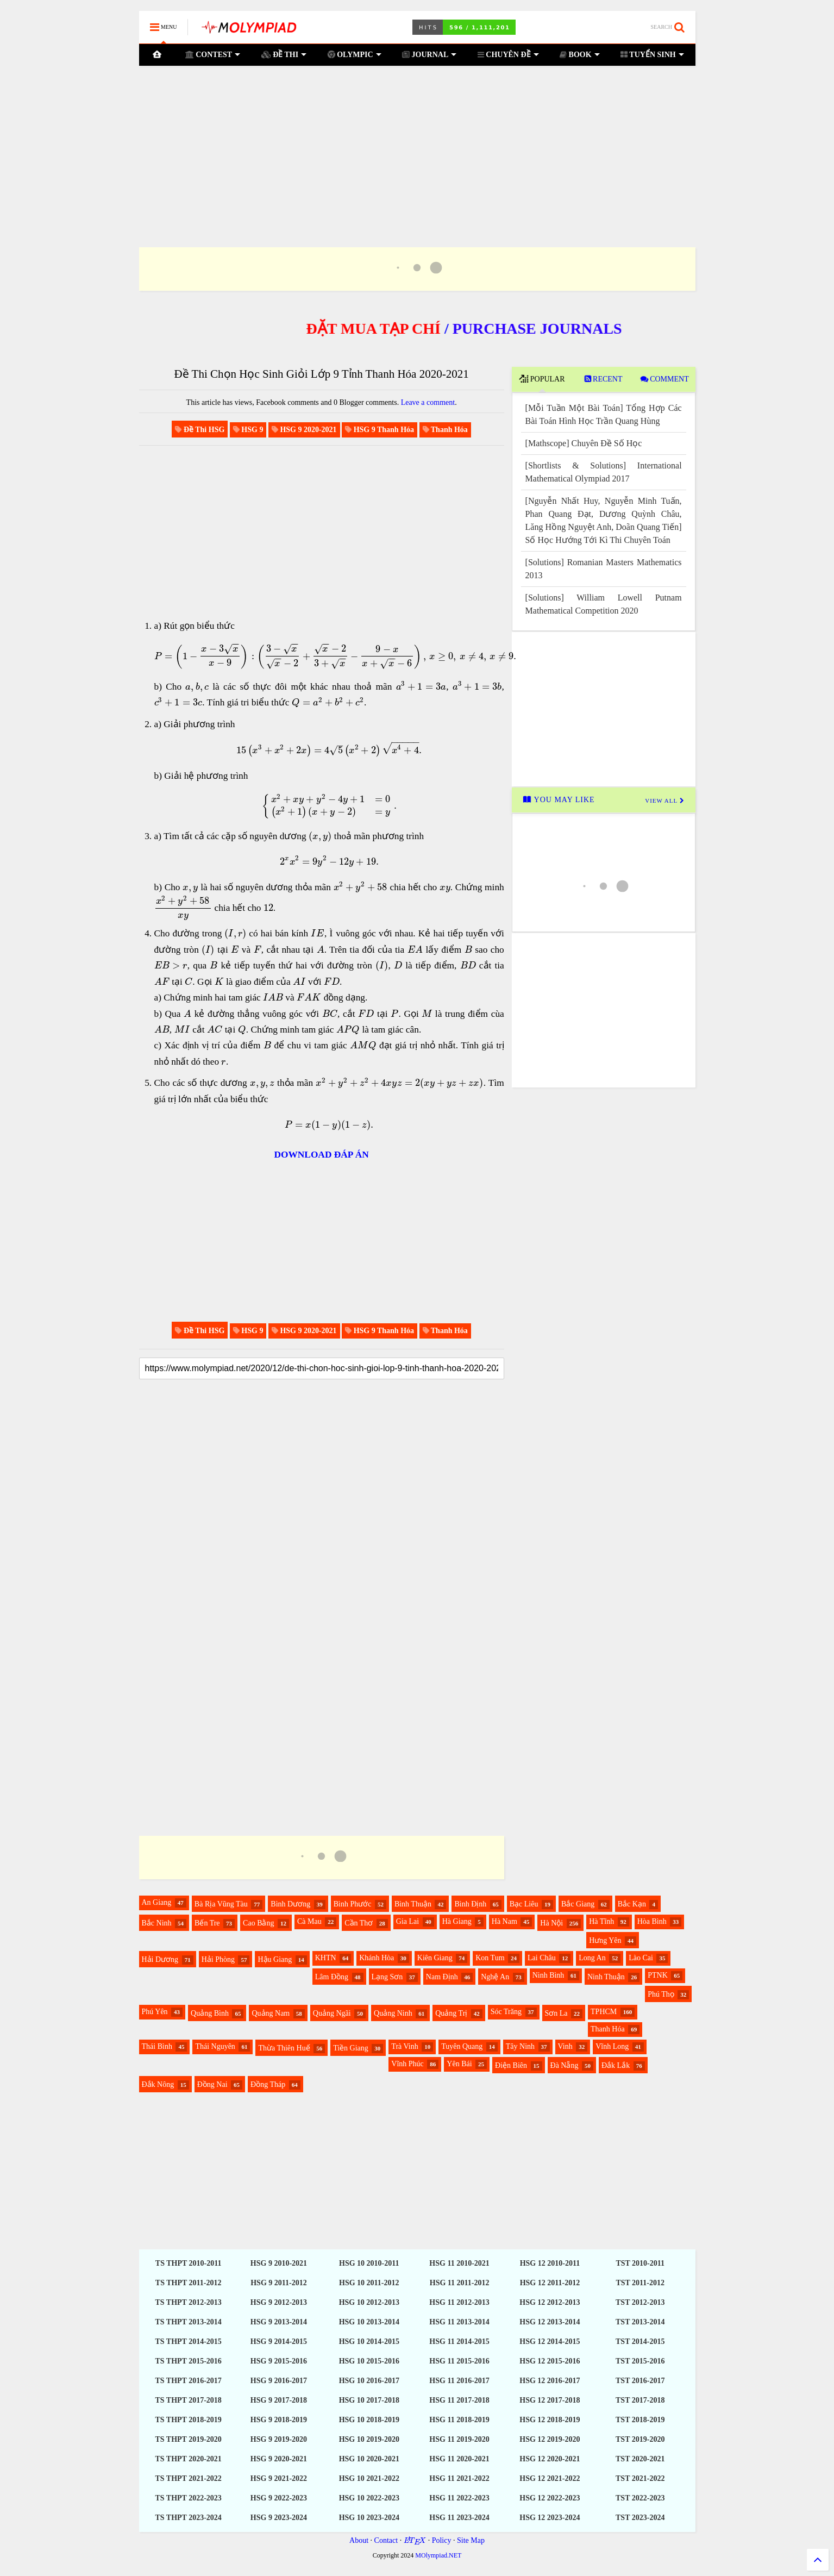  I want to click on Tuyên Quang, so click(461, 2046).